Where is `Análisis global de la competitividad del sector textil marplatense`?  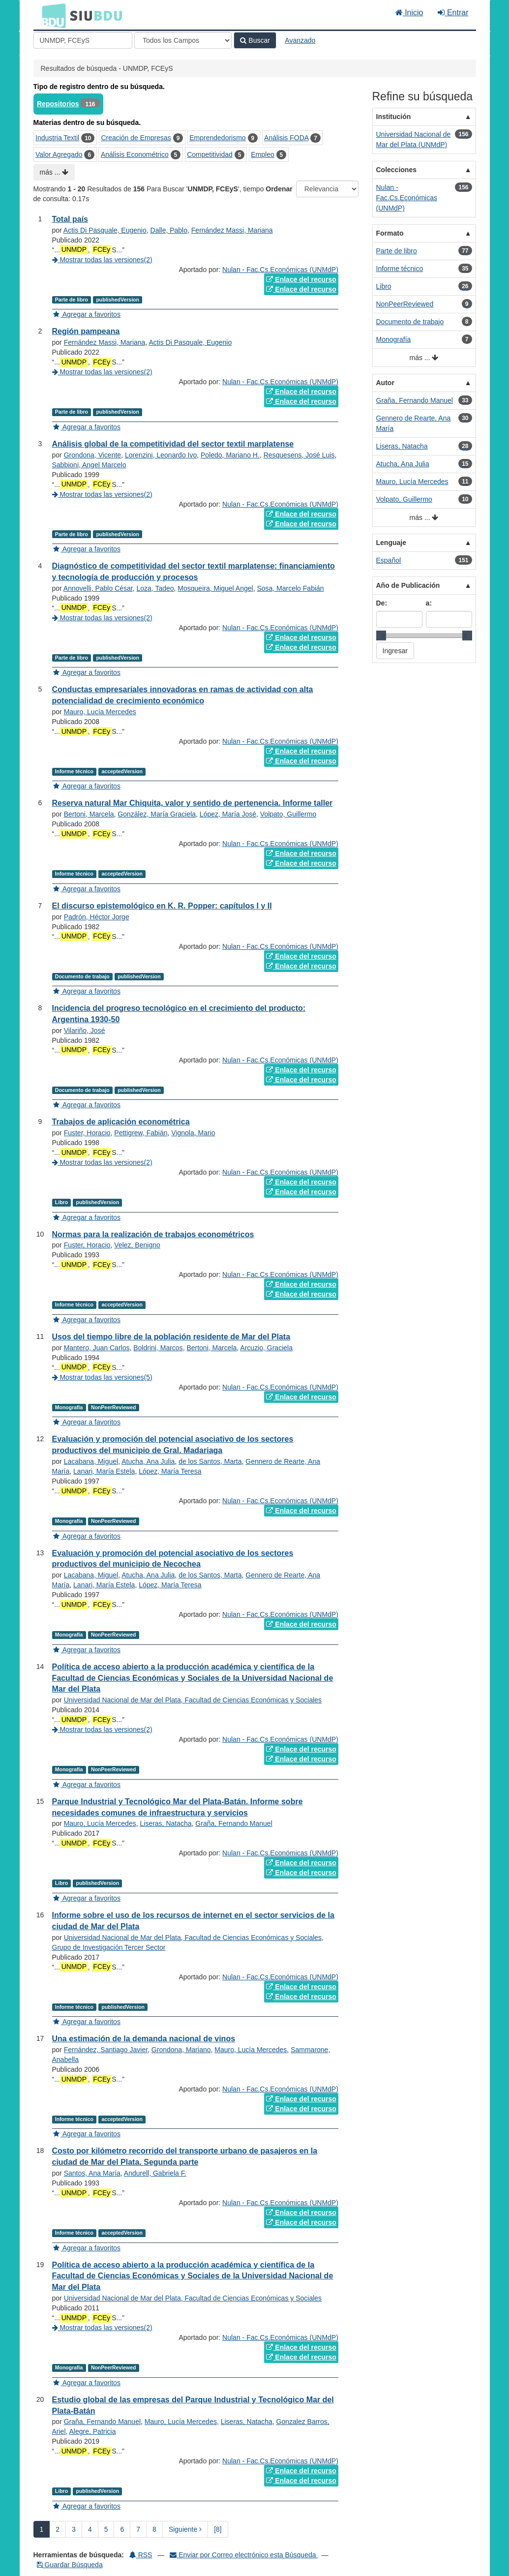
Análisis global de la competitividad del sector textil marplatense is located at coordinates (173, 444).